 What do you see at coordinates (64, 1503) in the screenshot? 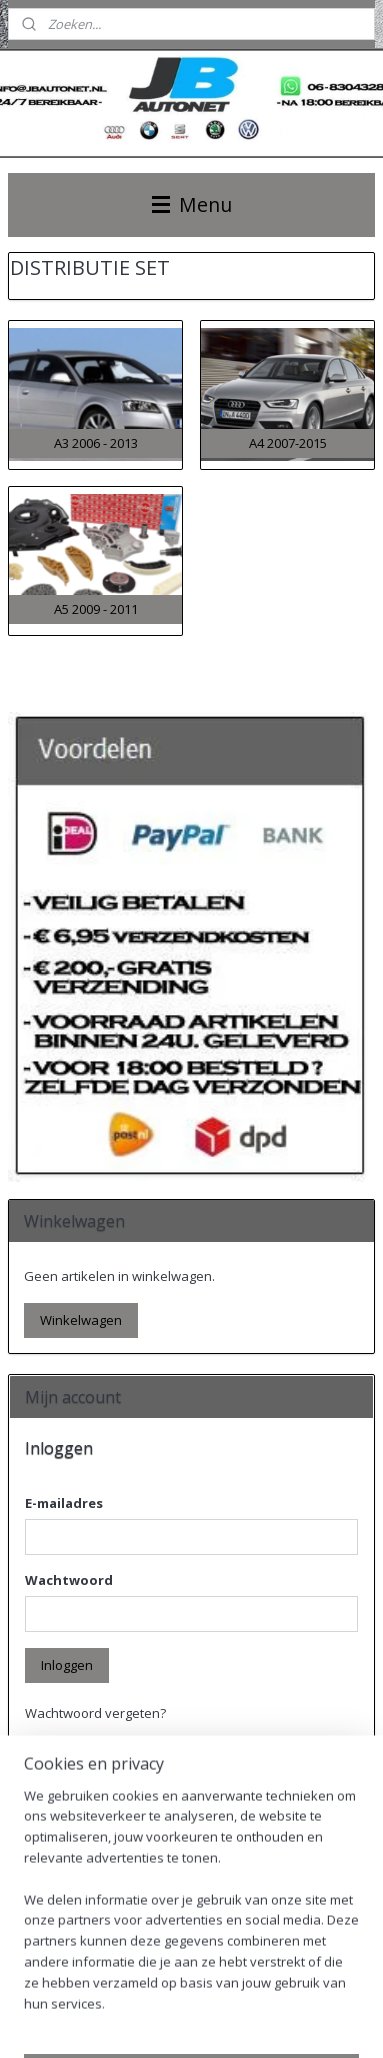
I see `E-mailadres` at bounding box center [64, 1503].